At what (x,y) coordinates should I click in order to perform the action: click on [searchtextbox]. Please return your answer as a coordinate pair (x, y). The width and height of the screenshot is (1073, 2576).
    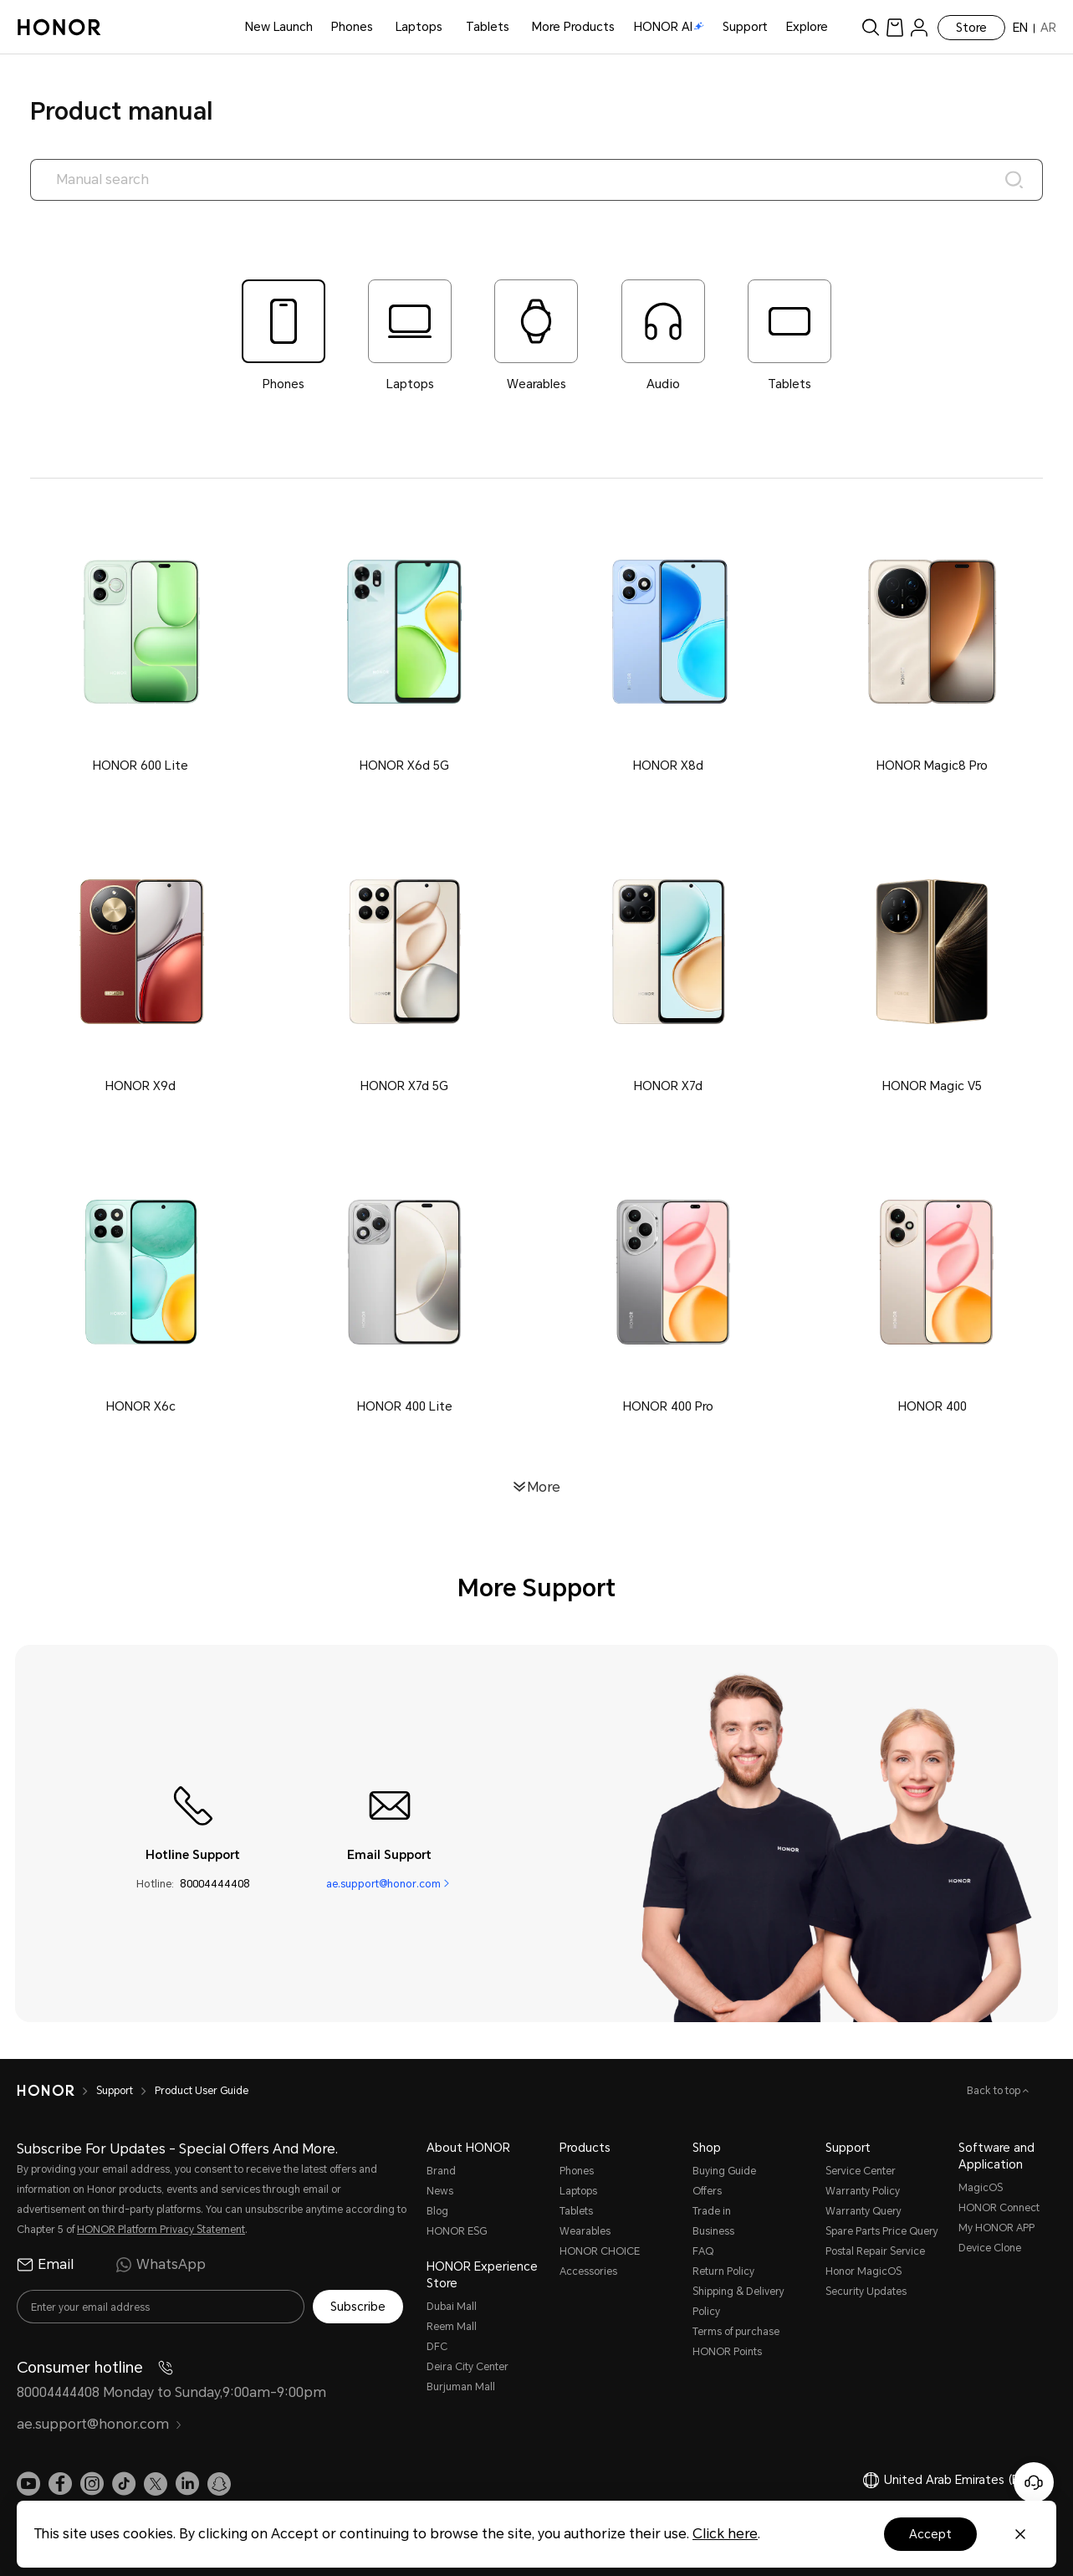
    Looking at the image, I should click on (537, 180).